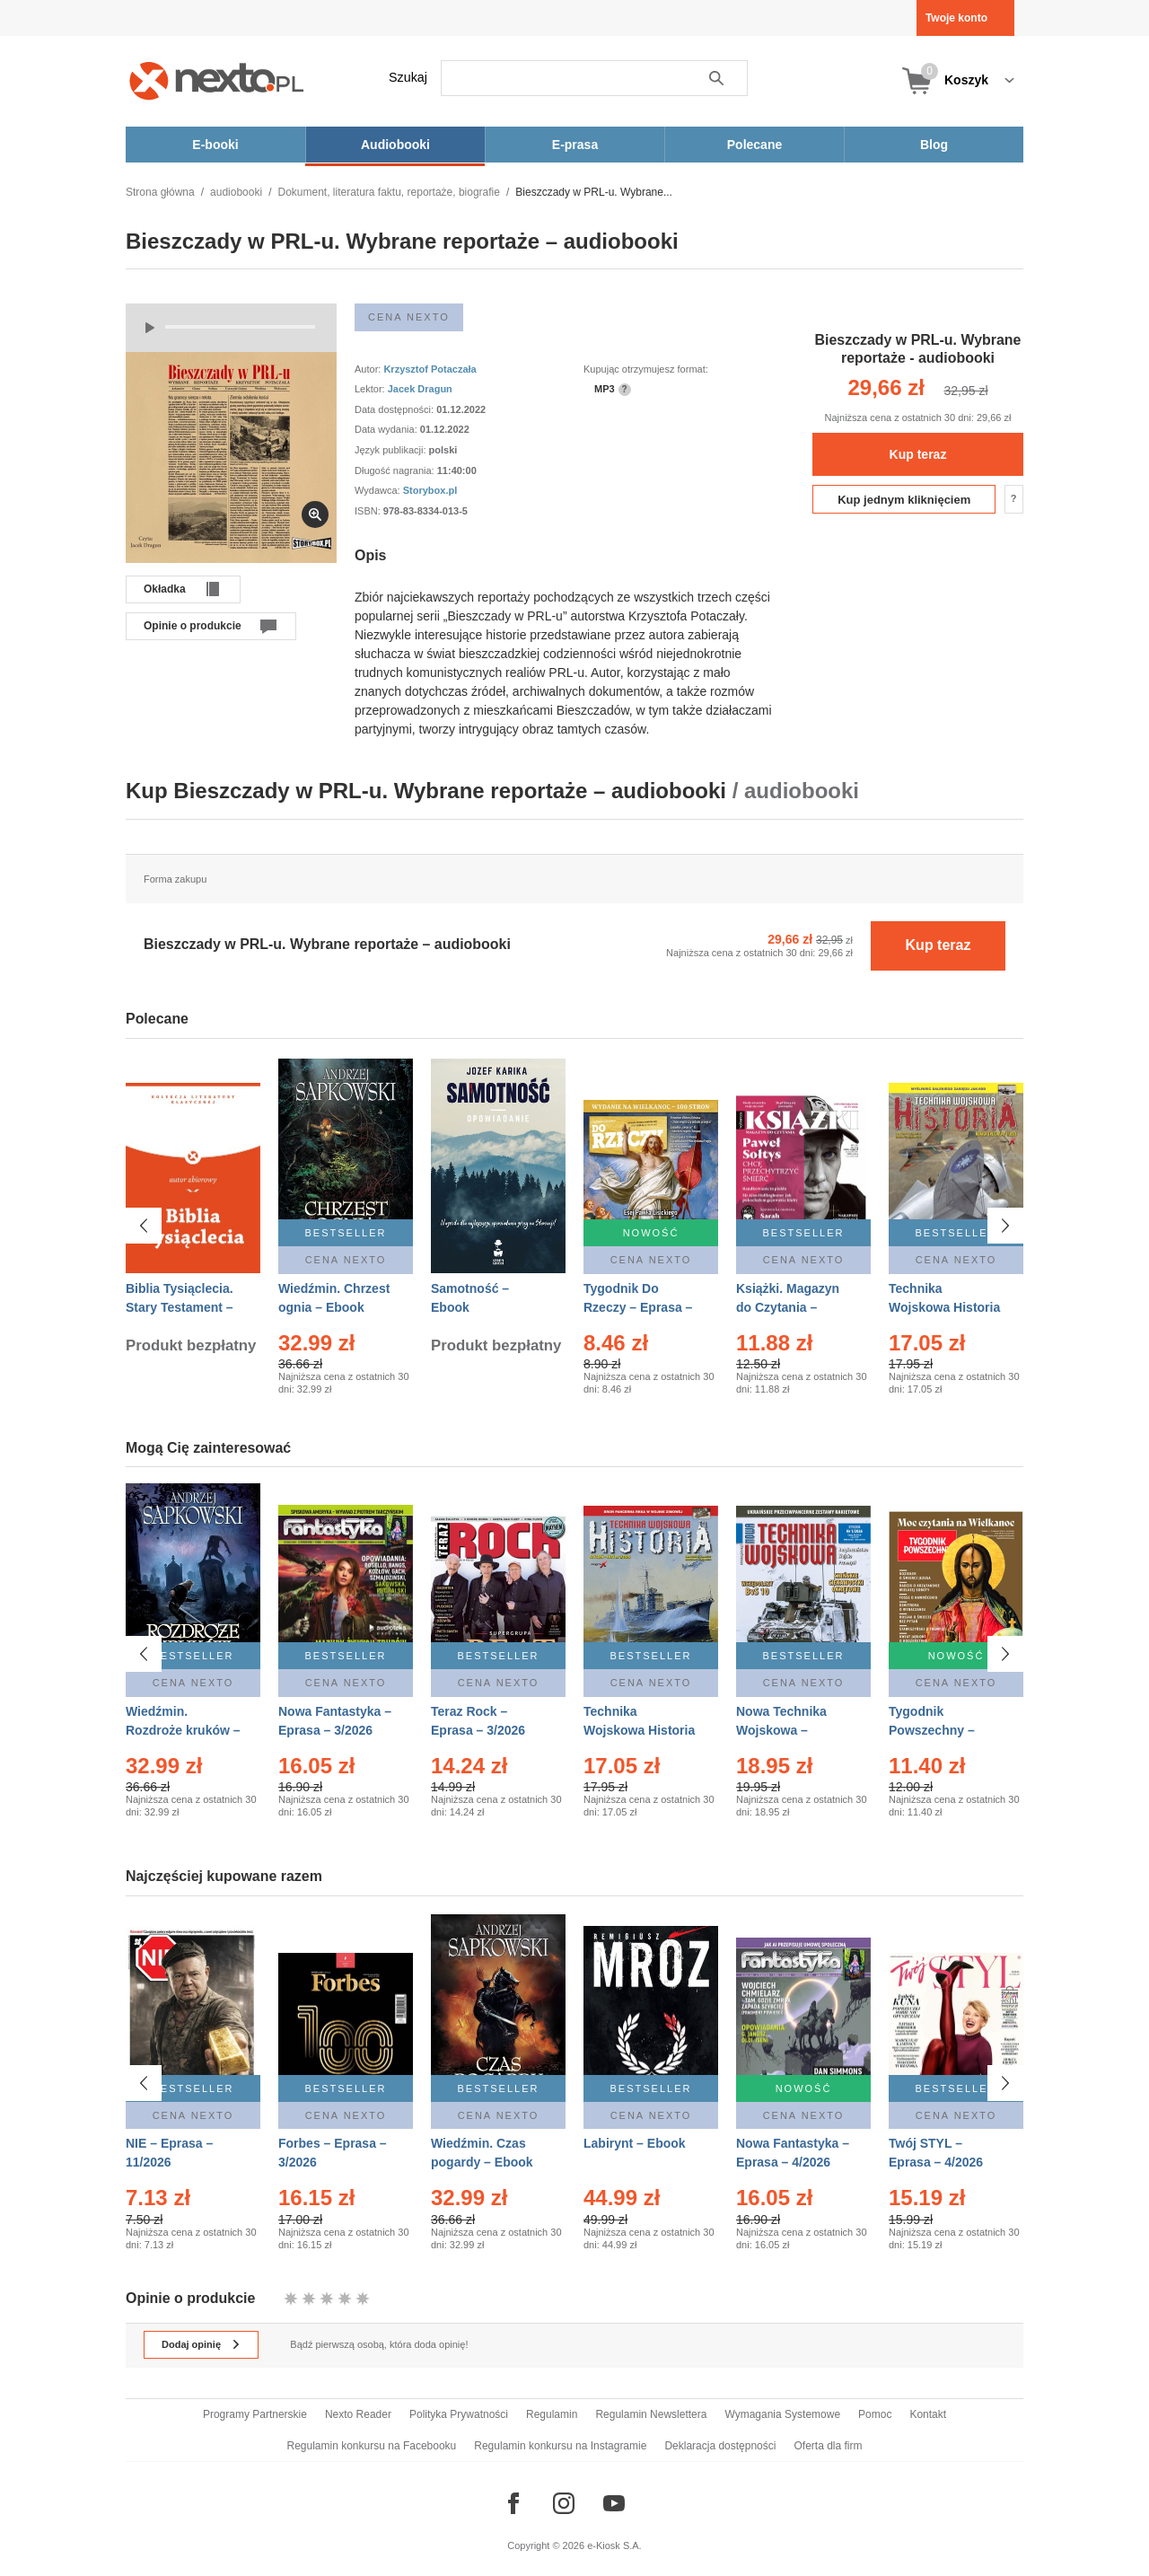  Describe the element at coordinates (783, 1730) in the screenshot. I see `Nowa Technika Wojskowa – Eprasa – 1/2026` at that location.